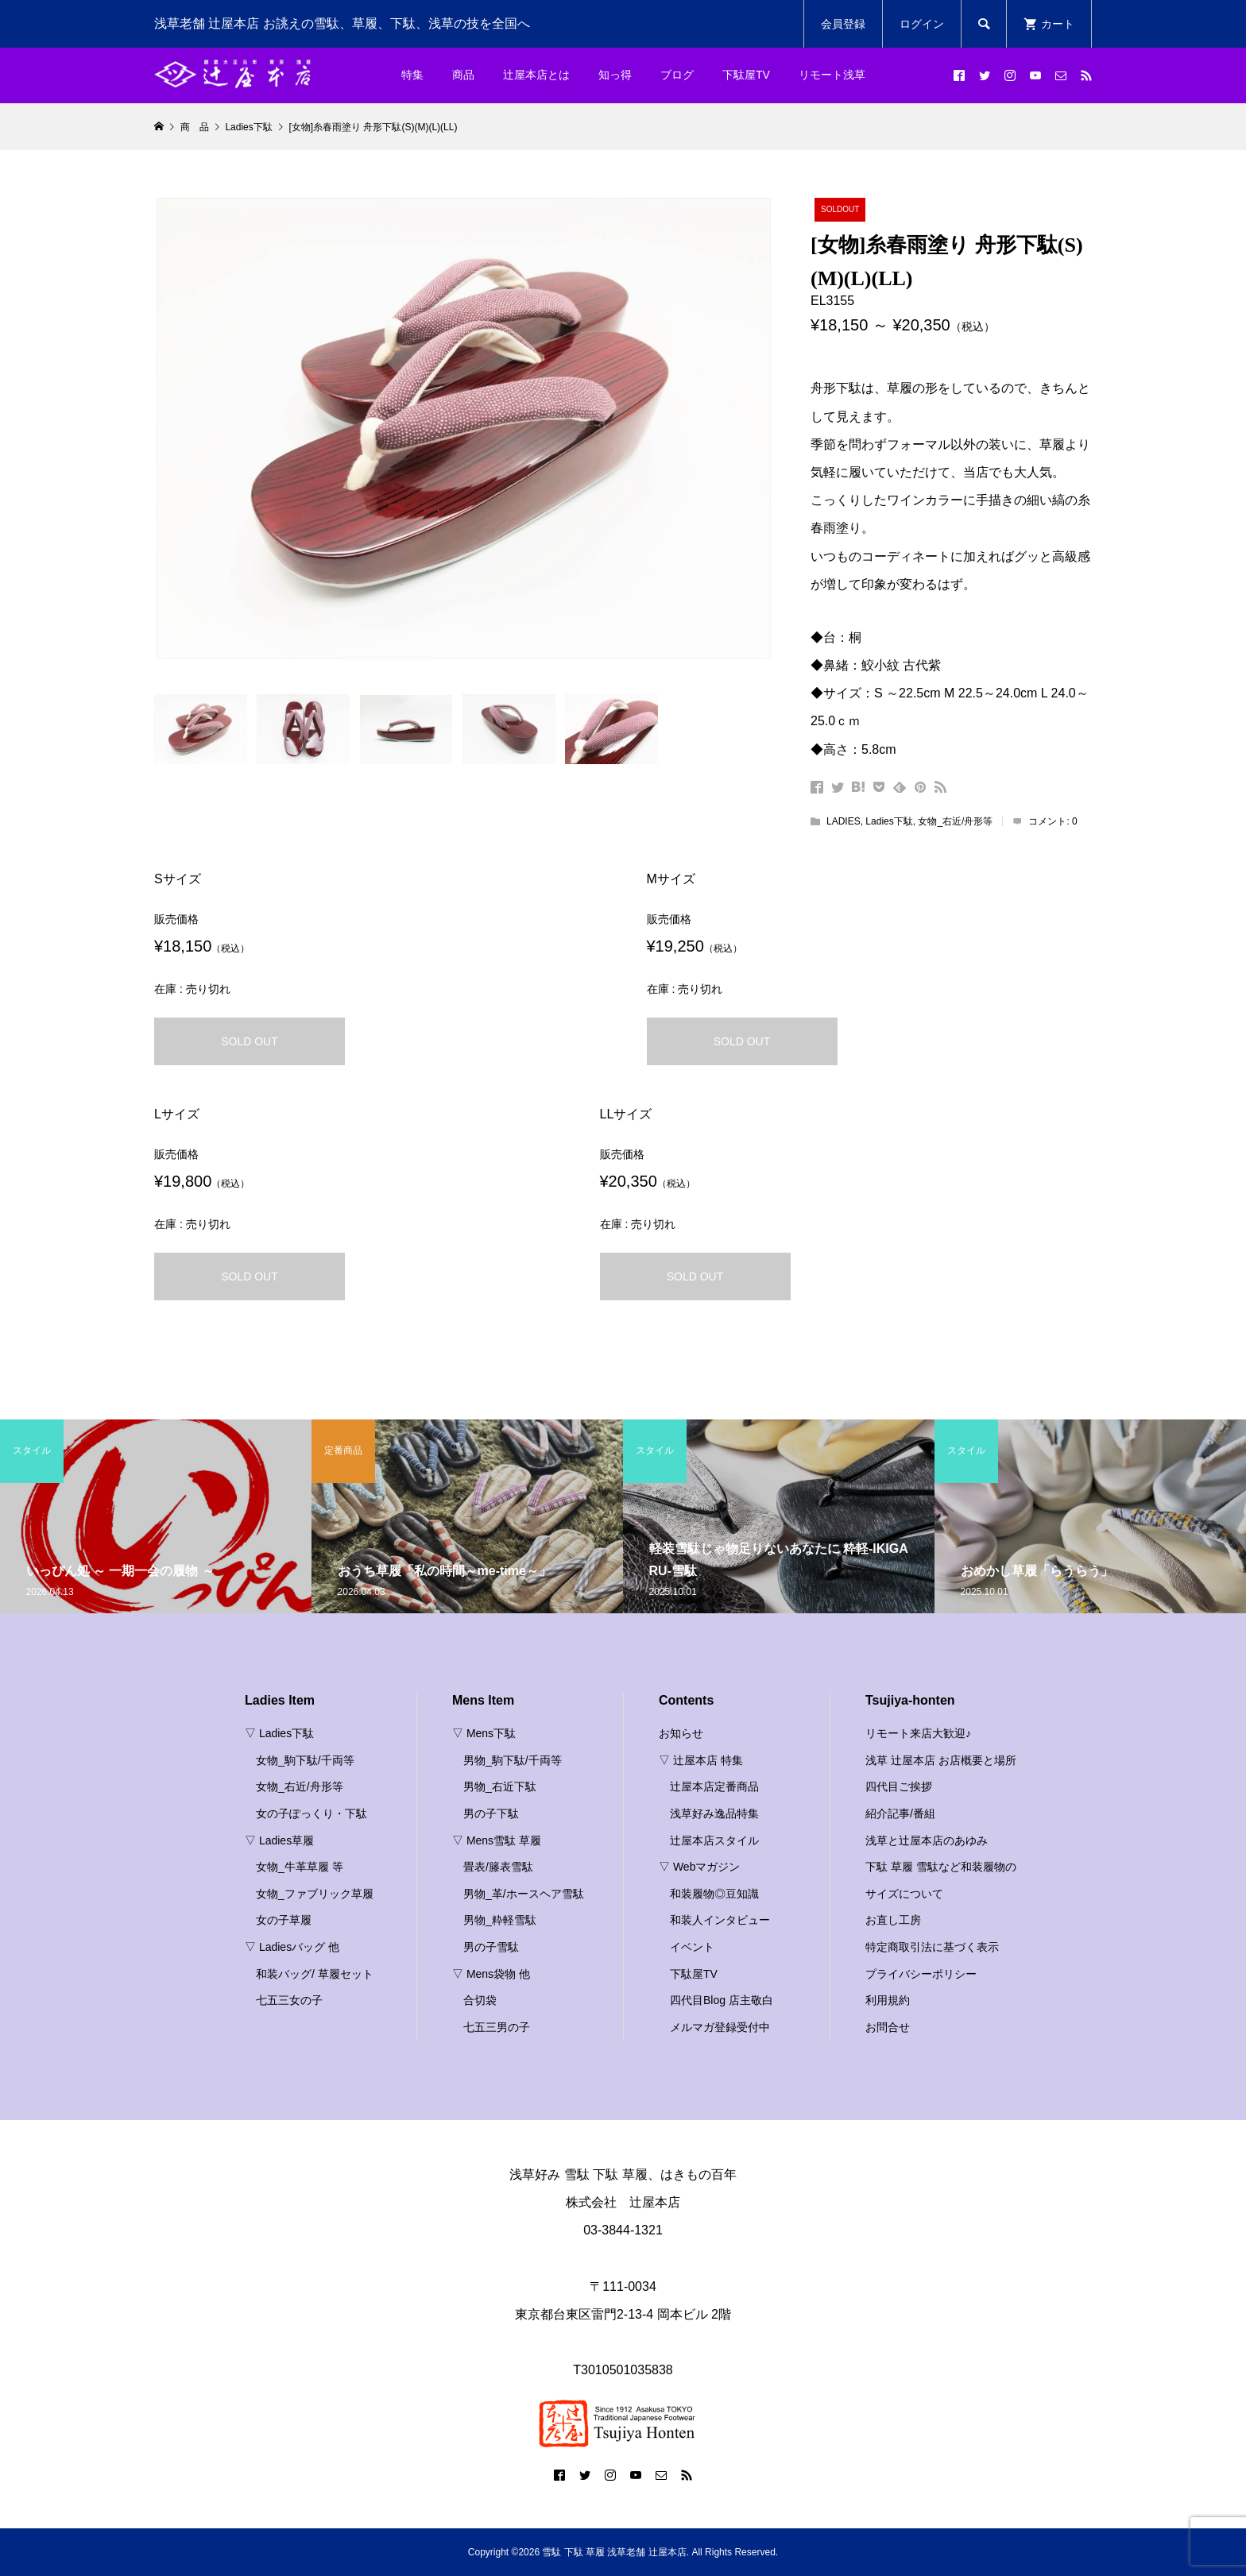 This screenshot has height=2576, width=1246. I want to click on お問合せ, so click(887, 2027).